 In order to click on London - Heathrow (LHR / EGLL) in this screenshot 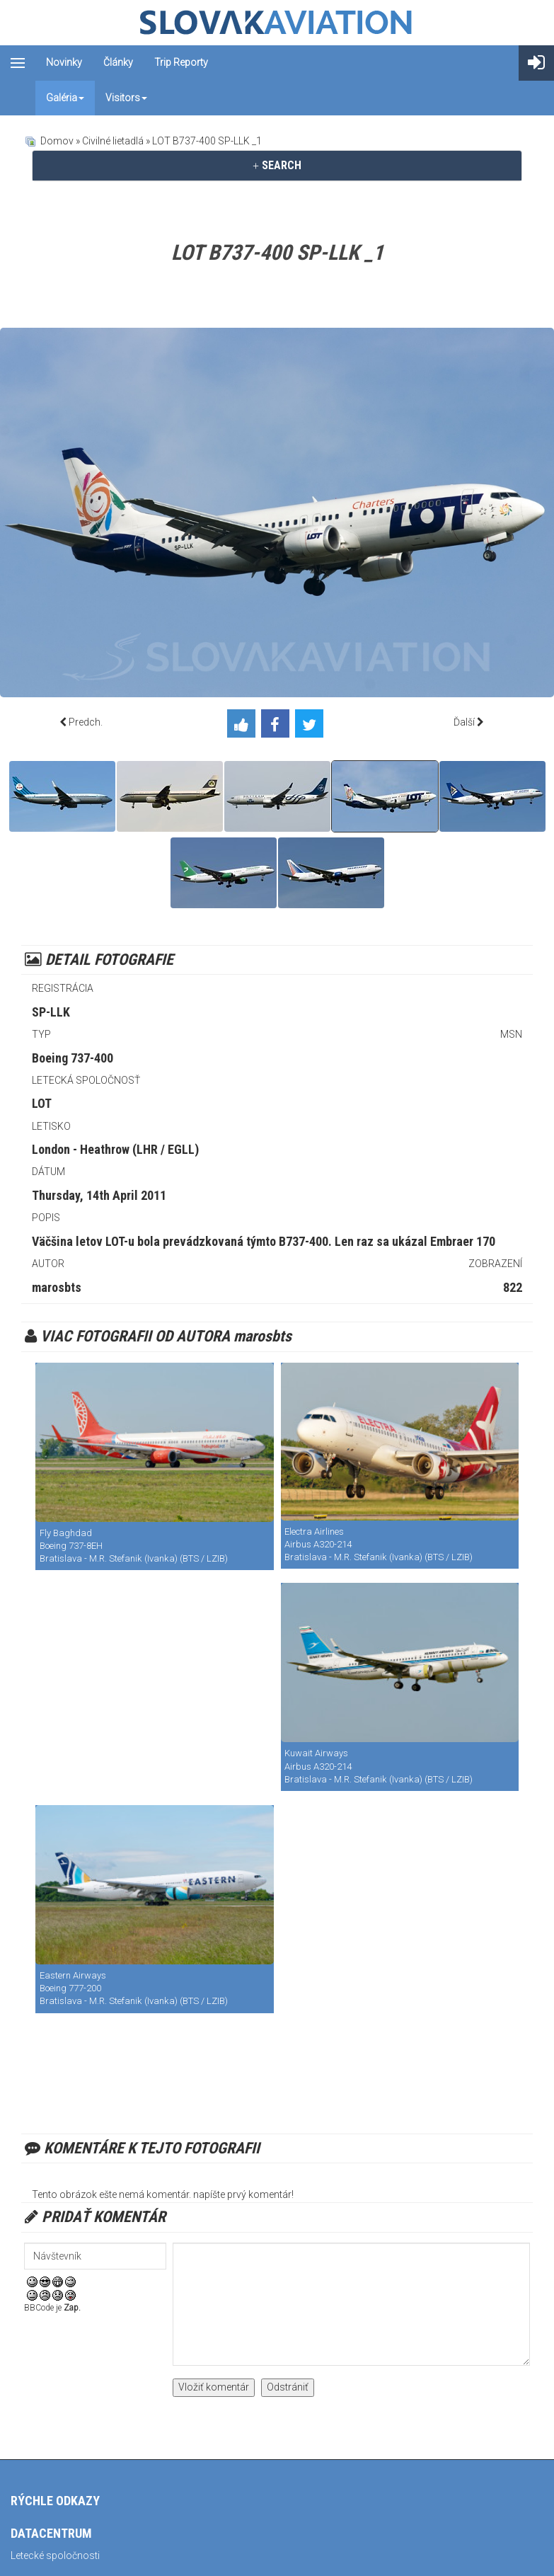, I will do `click(115, 1149)`.